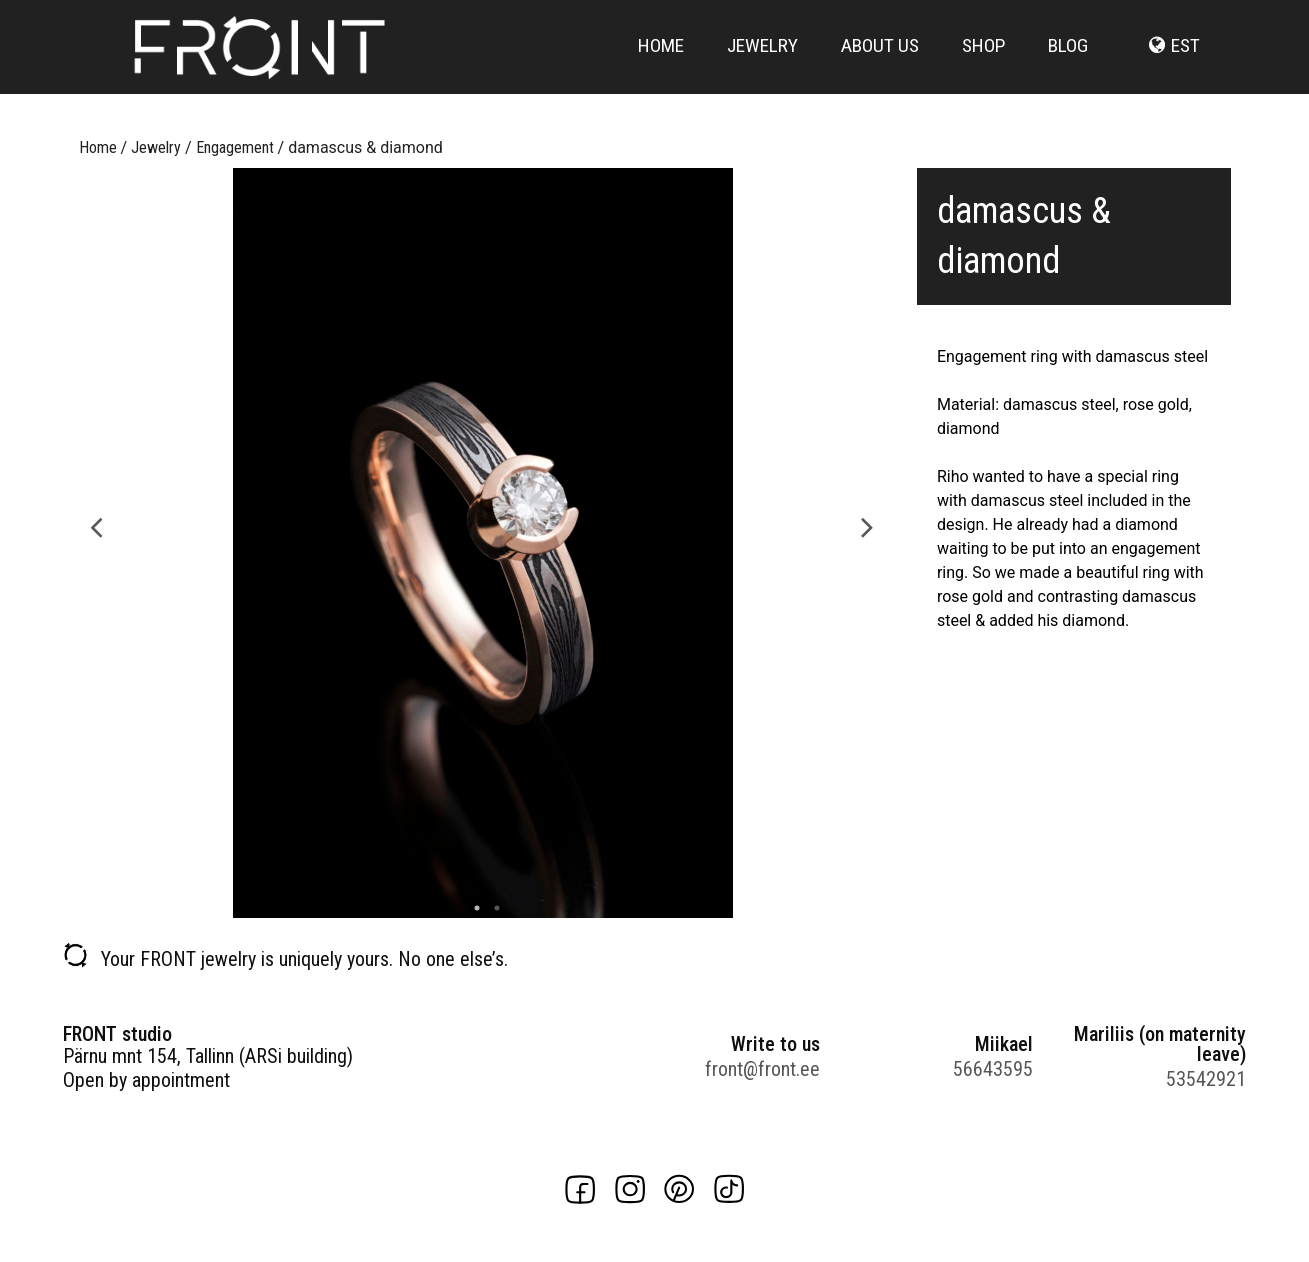 This screenshot has height=1262, width=1309. Describe the element at coordinates (661, 62) in the screenshot. I see `Home` at that location.